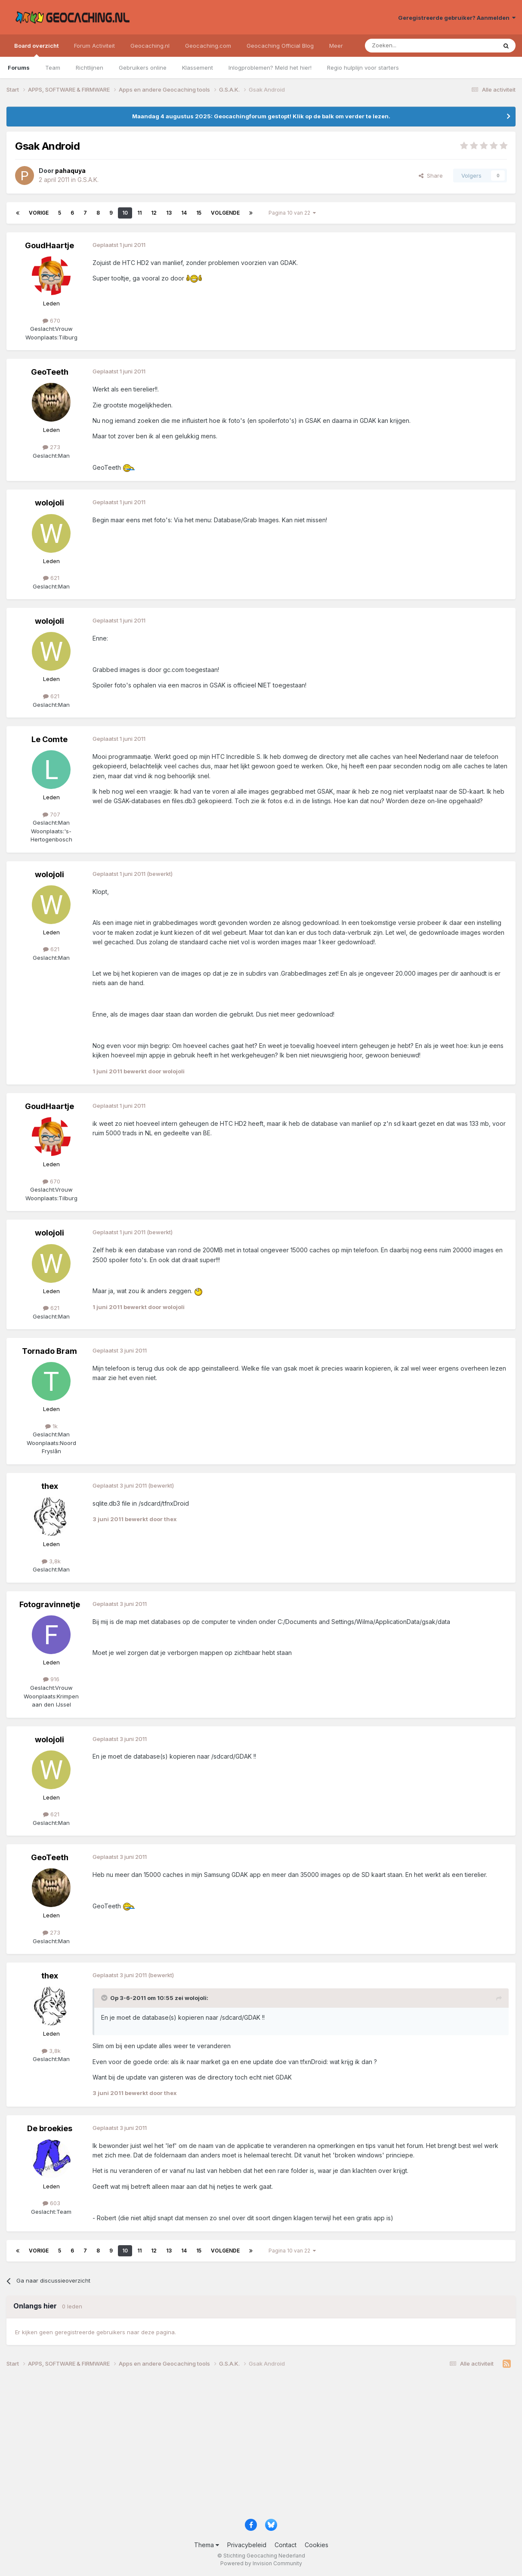  Describe the element at coordinates (49, 739) in the screenshot. I see `Le Comte` at that location.